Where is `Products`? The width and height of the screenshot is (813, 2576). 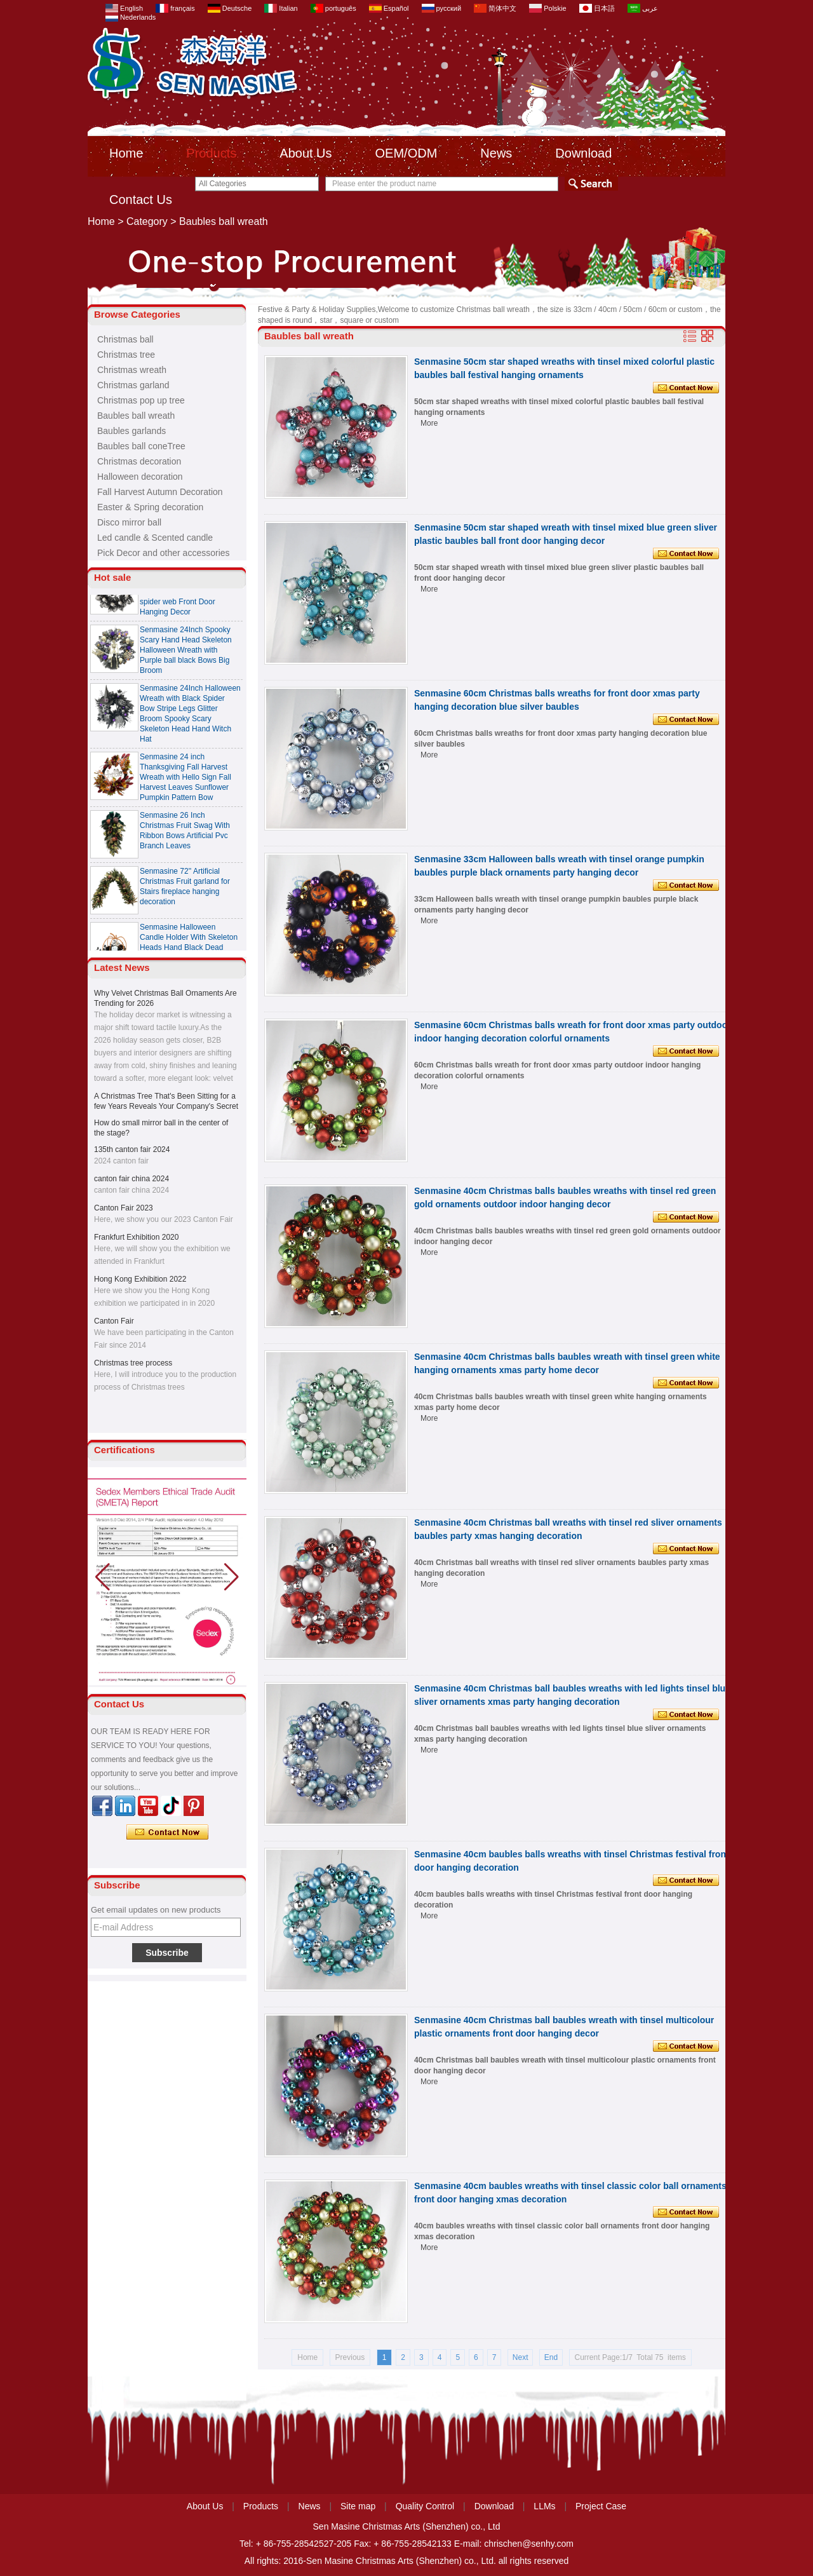 Products is located at coordinates (211, 153).